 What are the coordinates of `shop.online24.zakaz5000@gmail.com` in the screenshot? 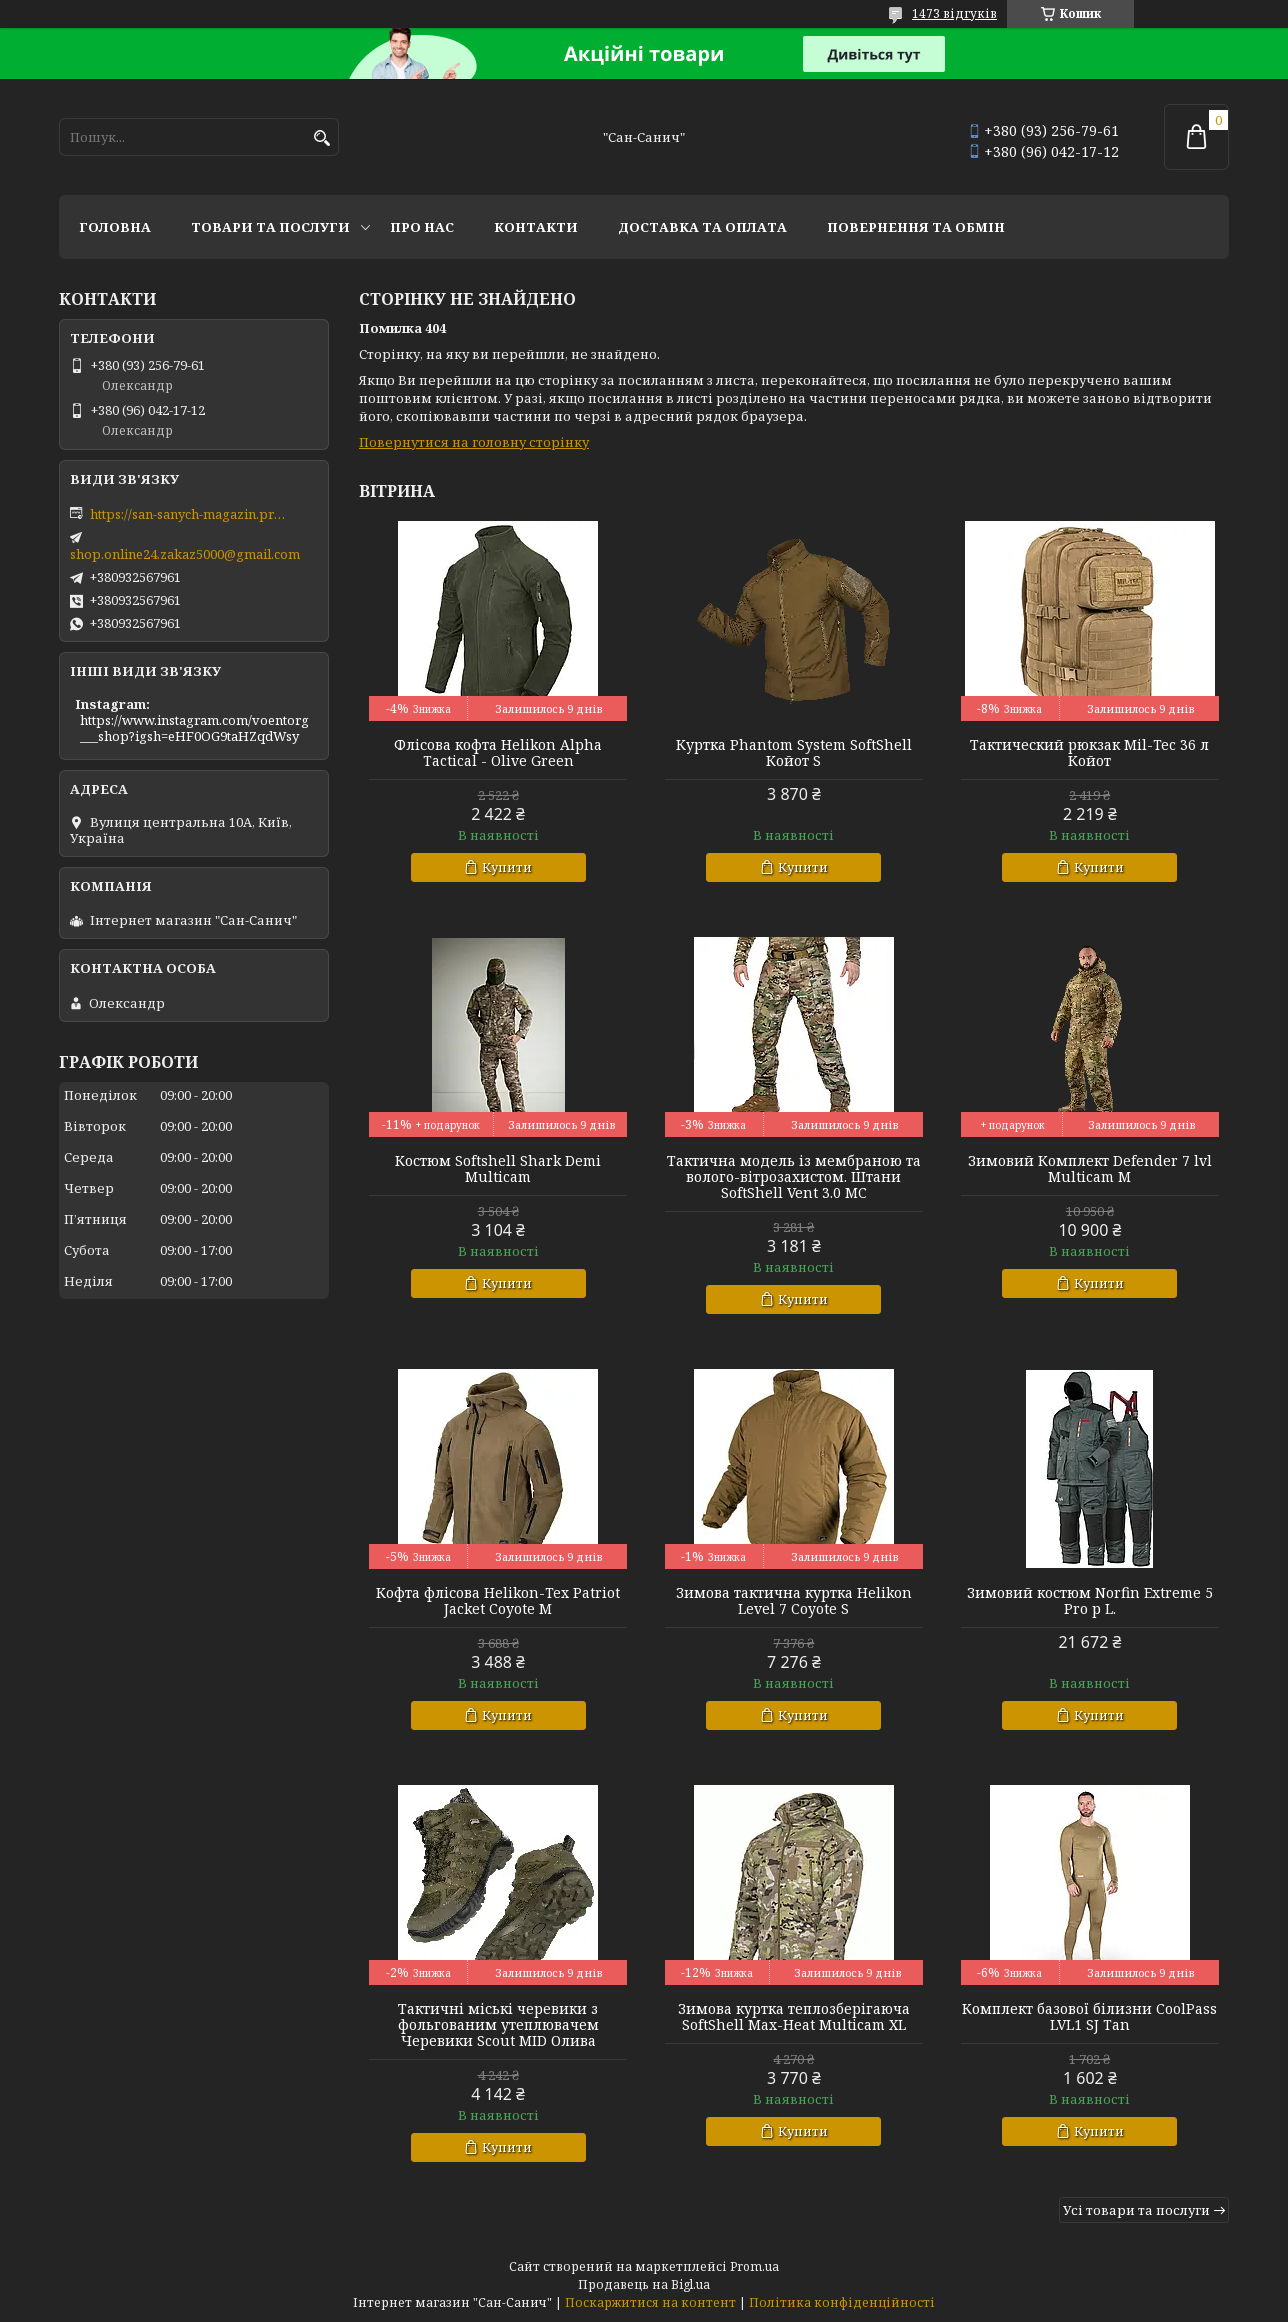 It's located at (185, 554).